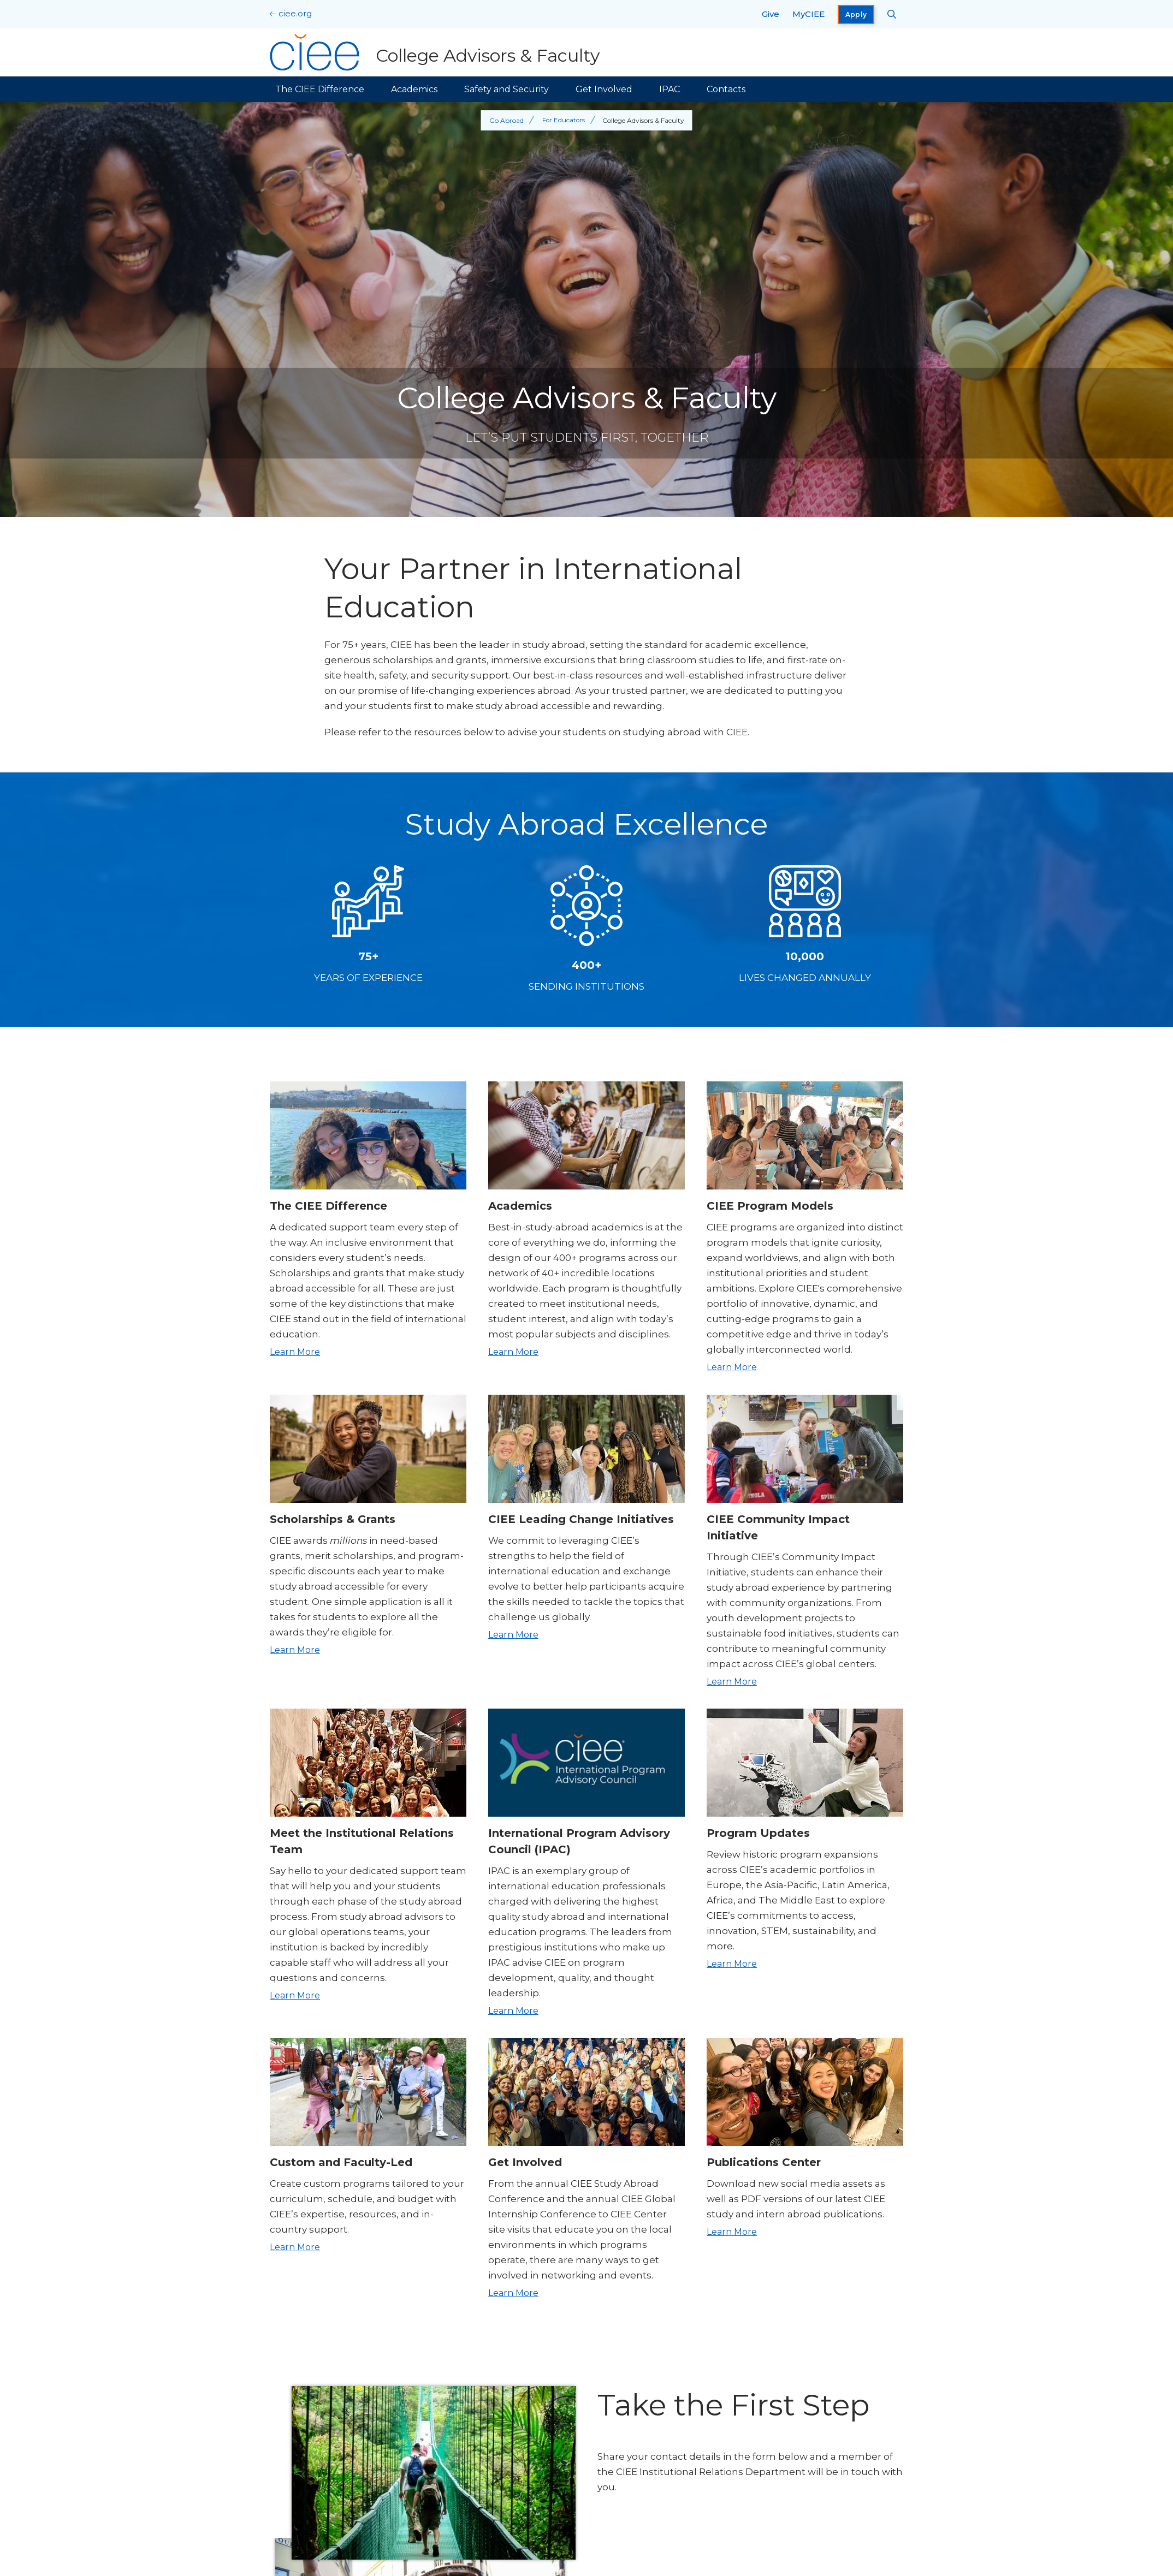  Describe the element at coordinates (414, 89) in the screenshot. I see `Academics` at that location.